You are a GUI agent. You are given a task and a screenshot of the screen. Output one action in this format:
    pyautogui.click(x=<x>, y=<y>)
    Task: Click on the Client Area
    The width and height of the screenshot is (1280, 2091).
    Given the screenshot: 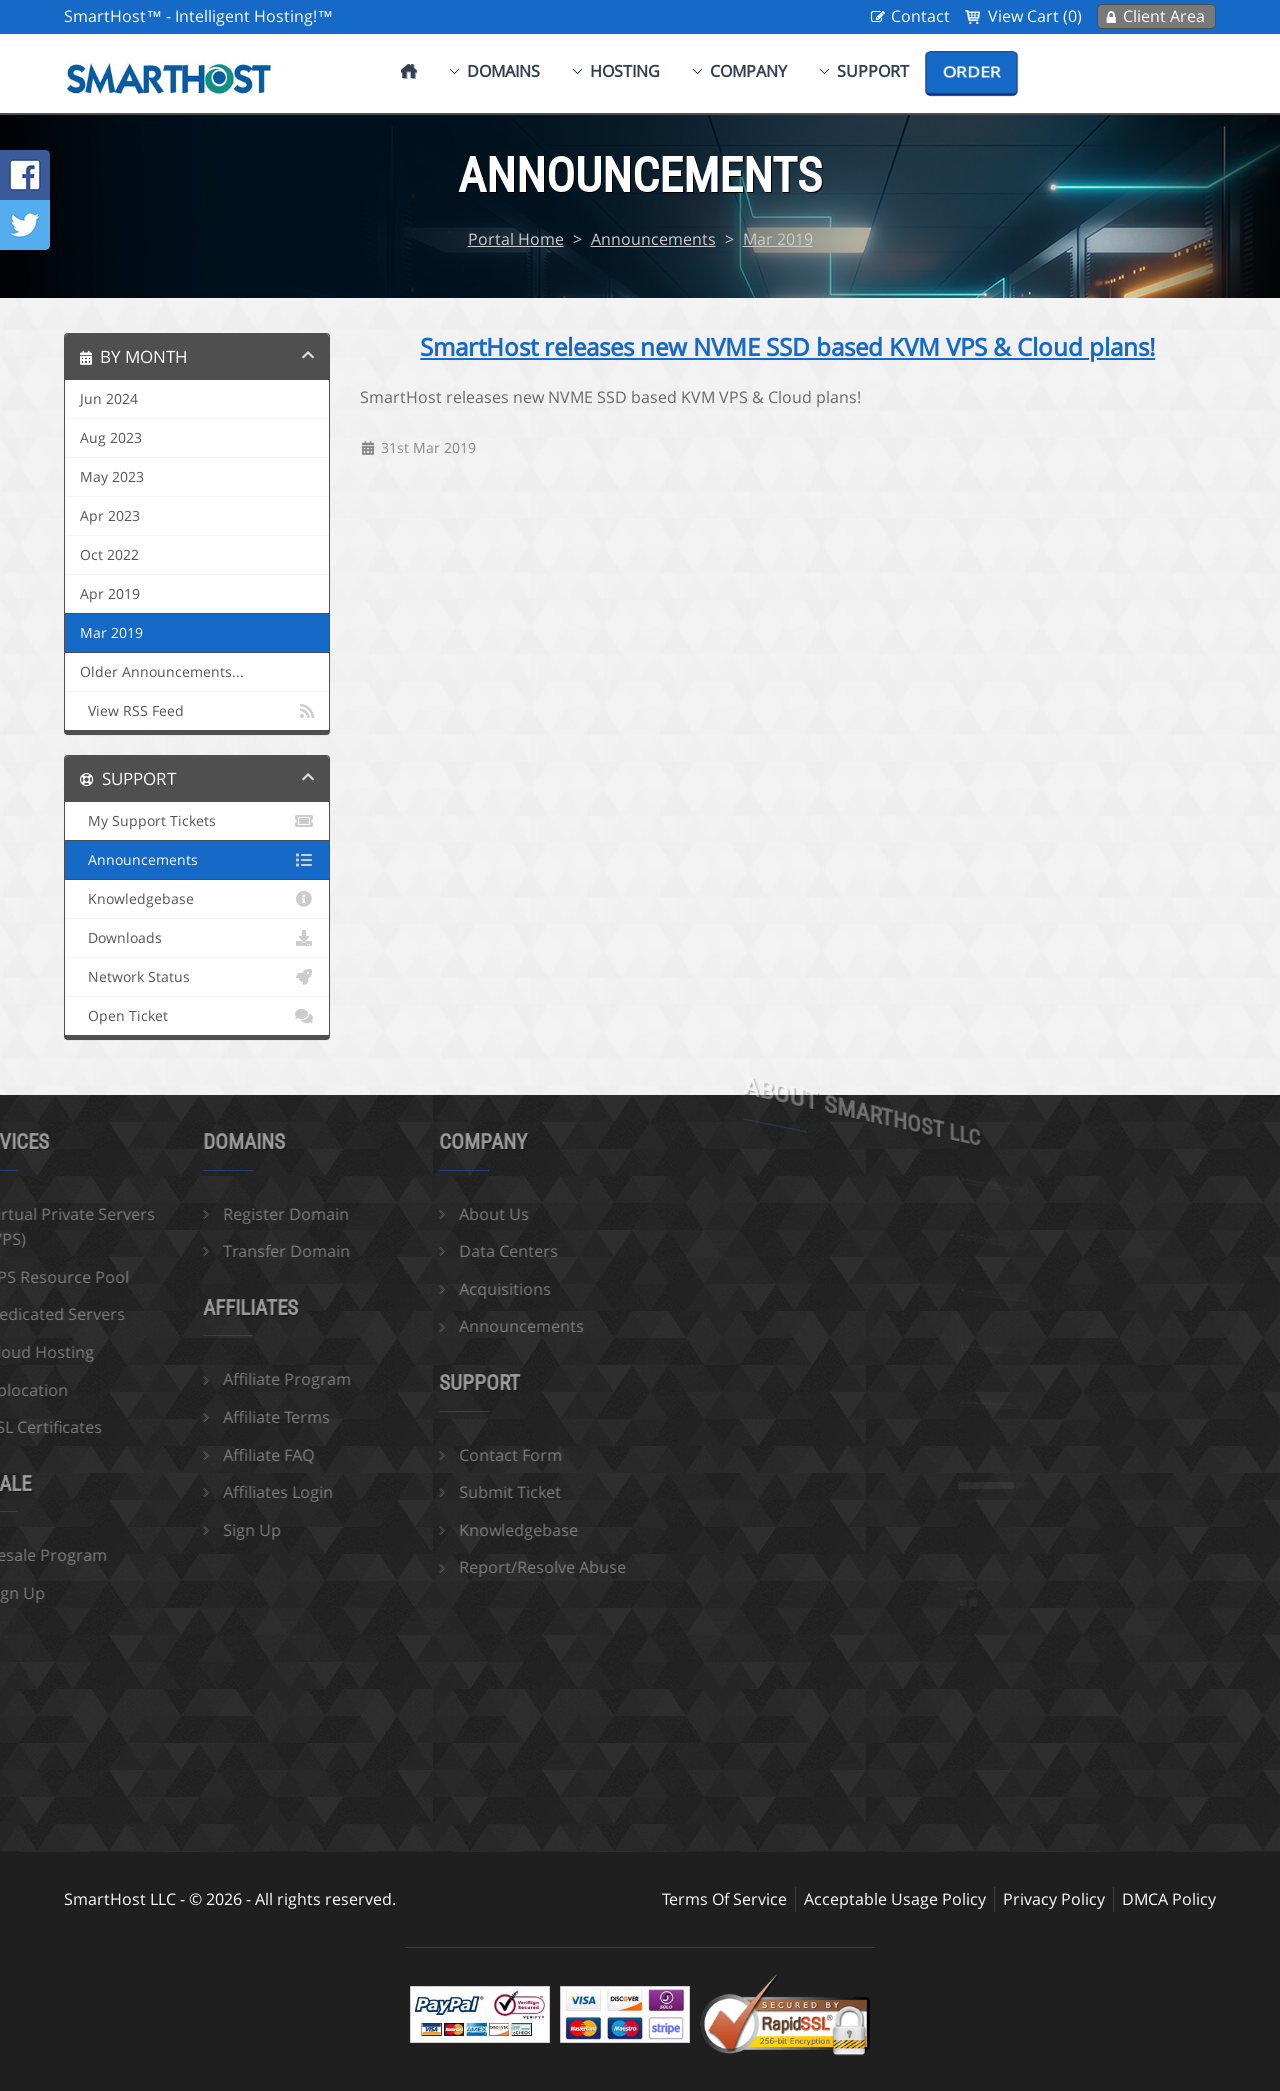 What is the action you would take?
    pyautogui.click(x=1164, y=16)
    